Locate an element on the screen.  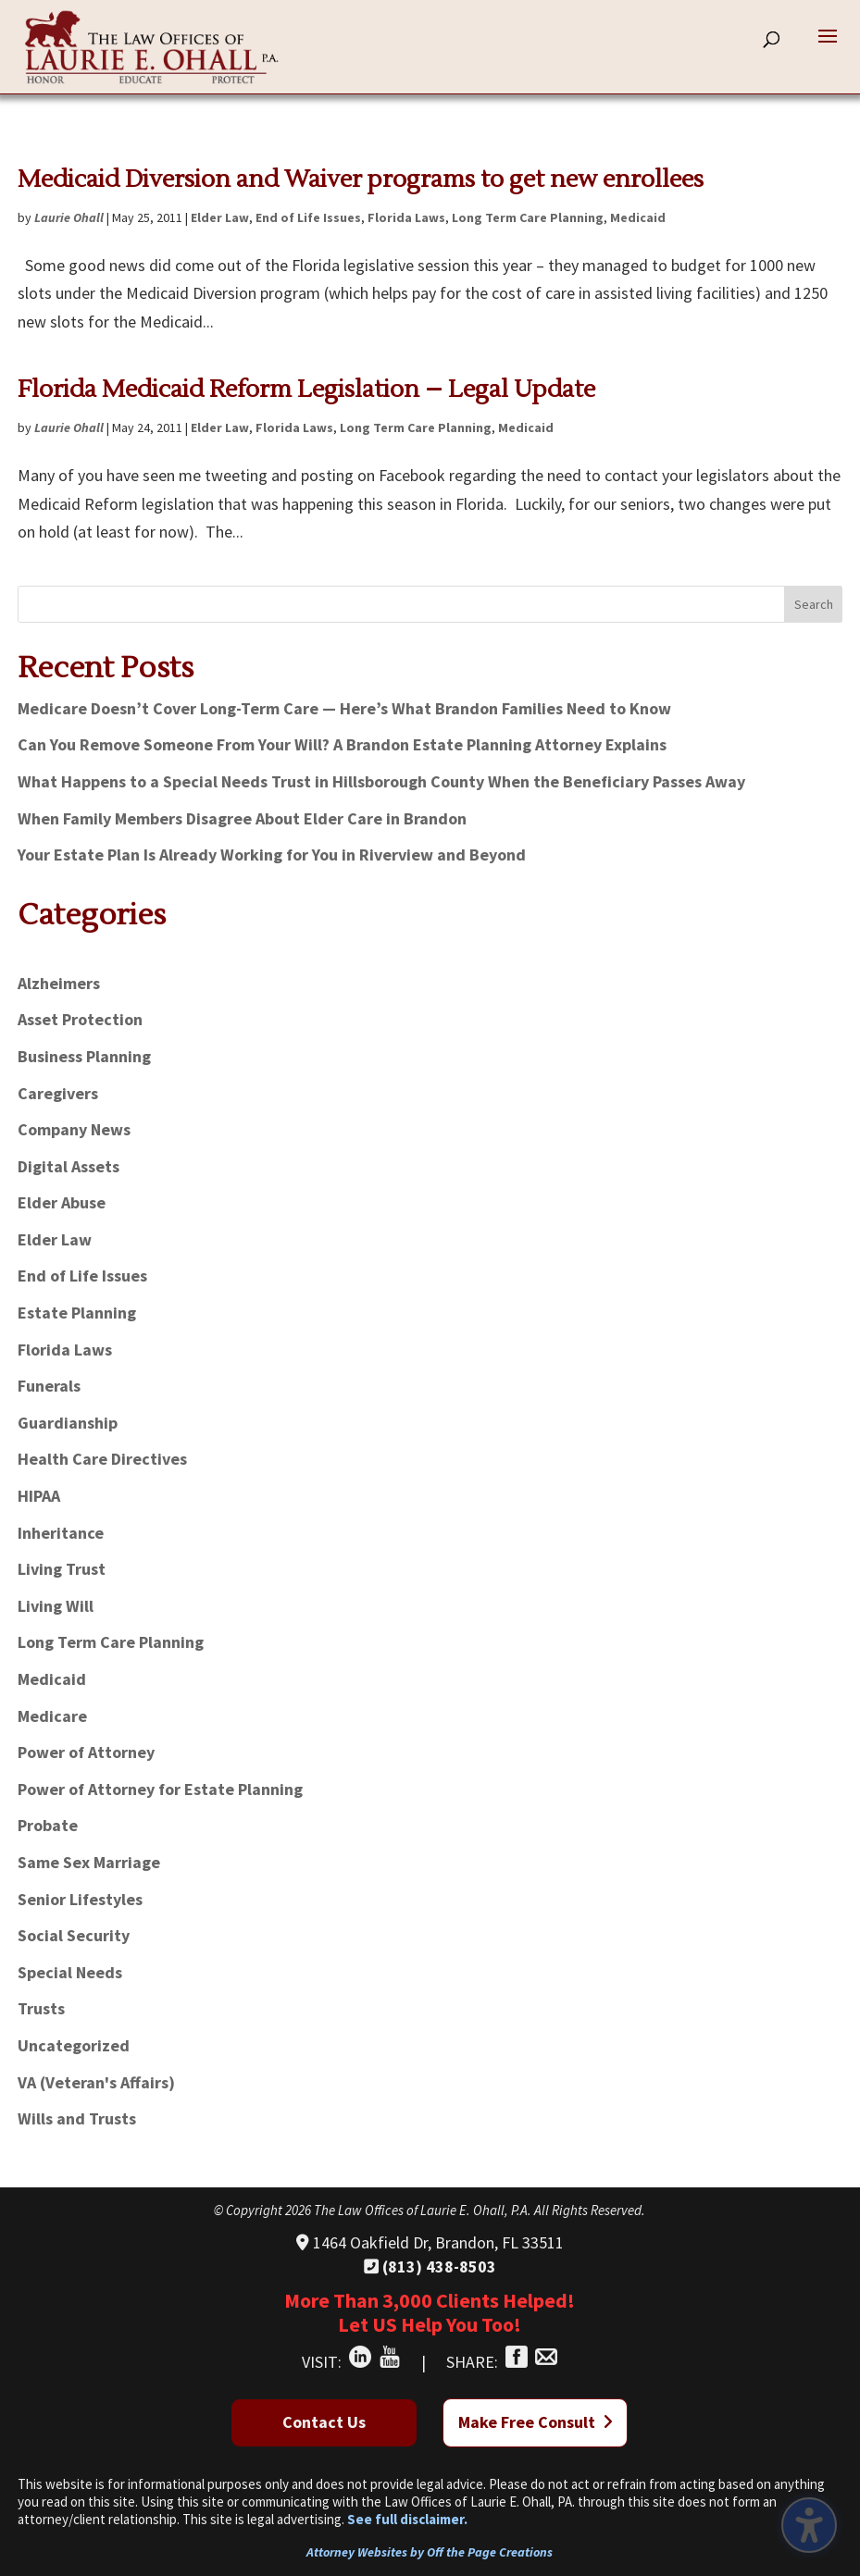
Make Free Consult is located at coordinates (535, 2422).